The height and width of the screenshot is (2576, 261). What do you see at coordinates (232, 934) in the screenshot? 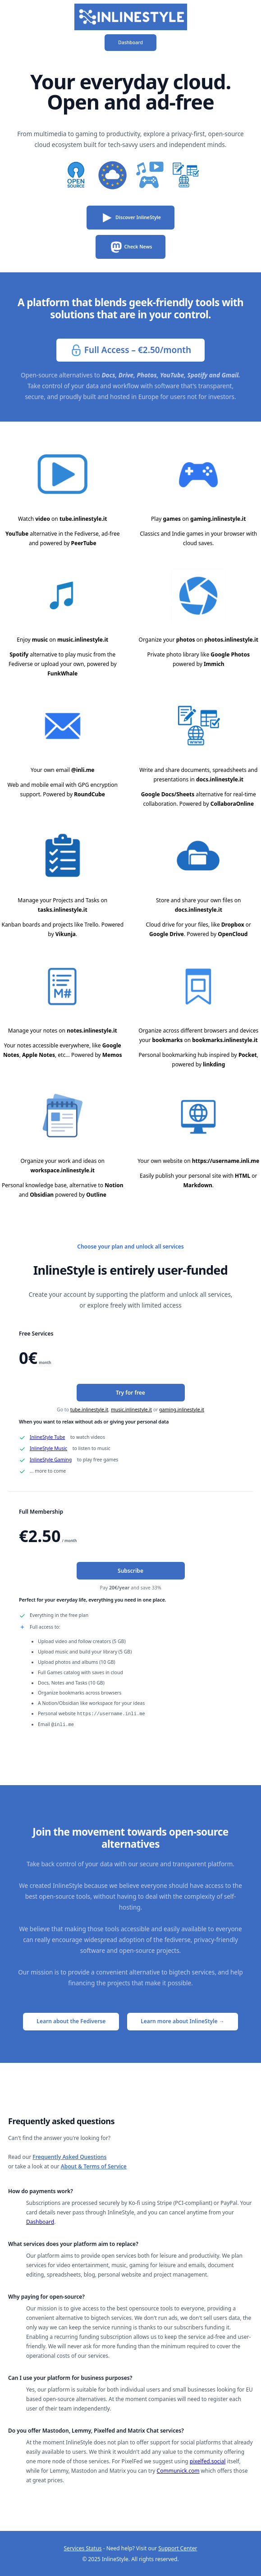
I see `OpenCloud` at bounding box center [232, 934].